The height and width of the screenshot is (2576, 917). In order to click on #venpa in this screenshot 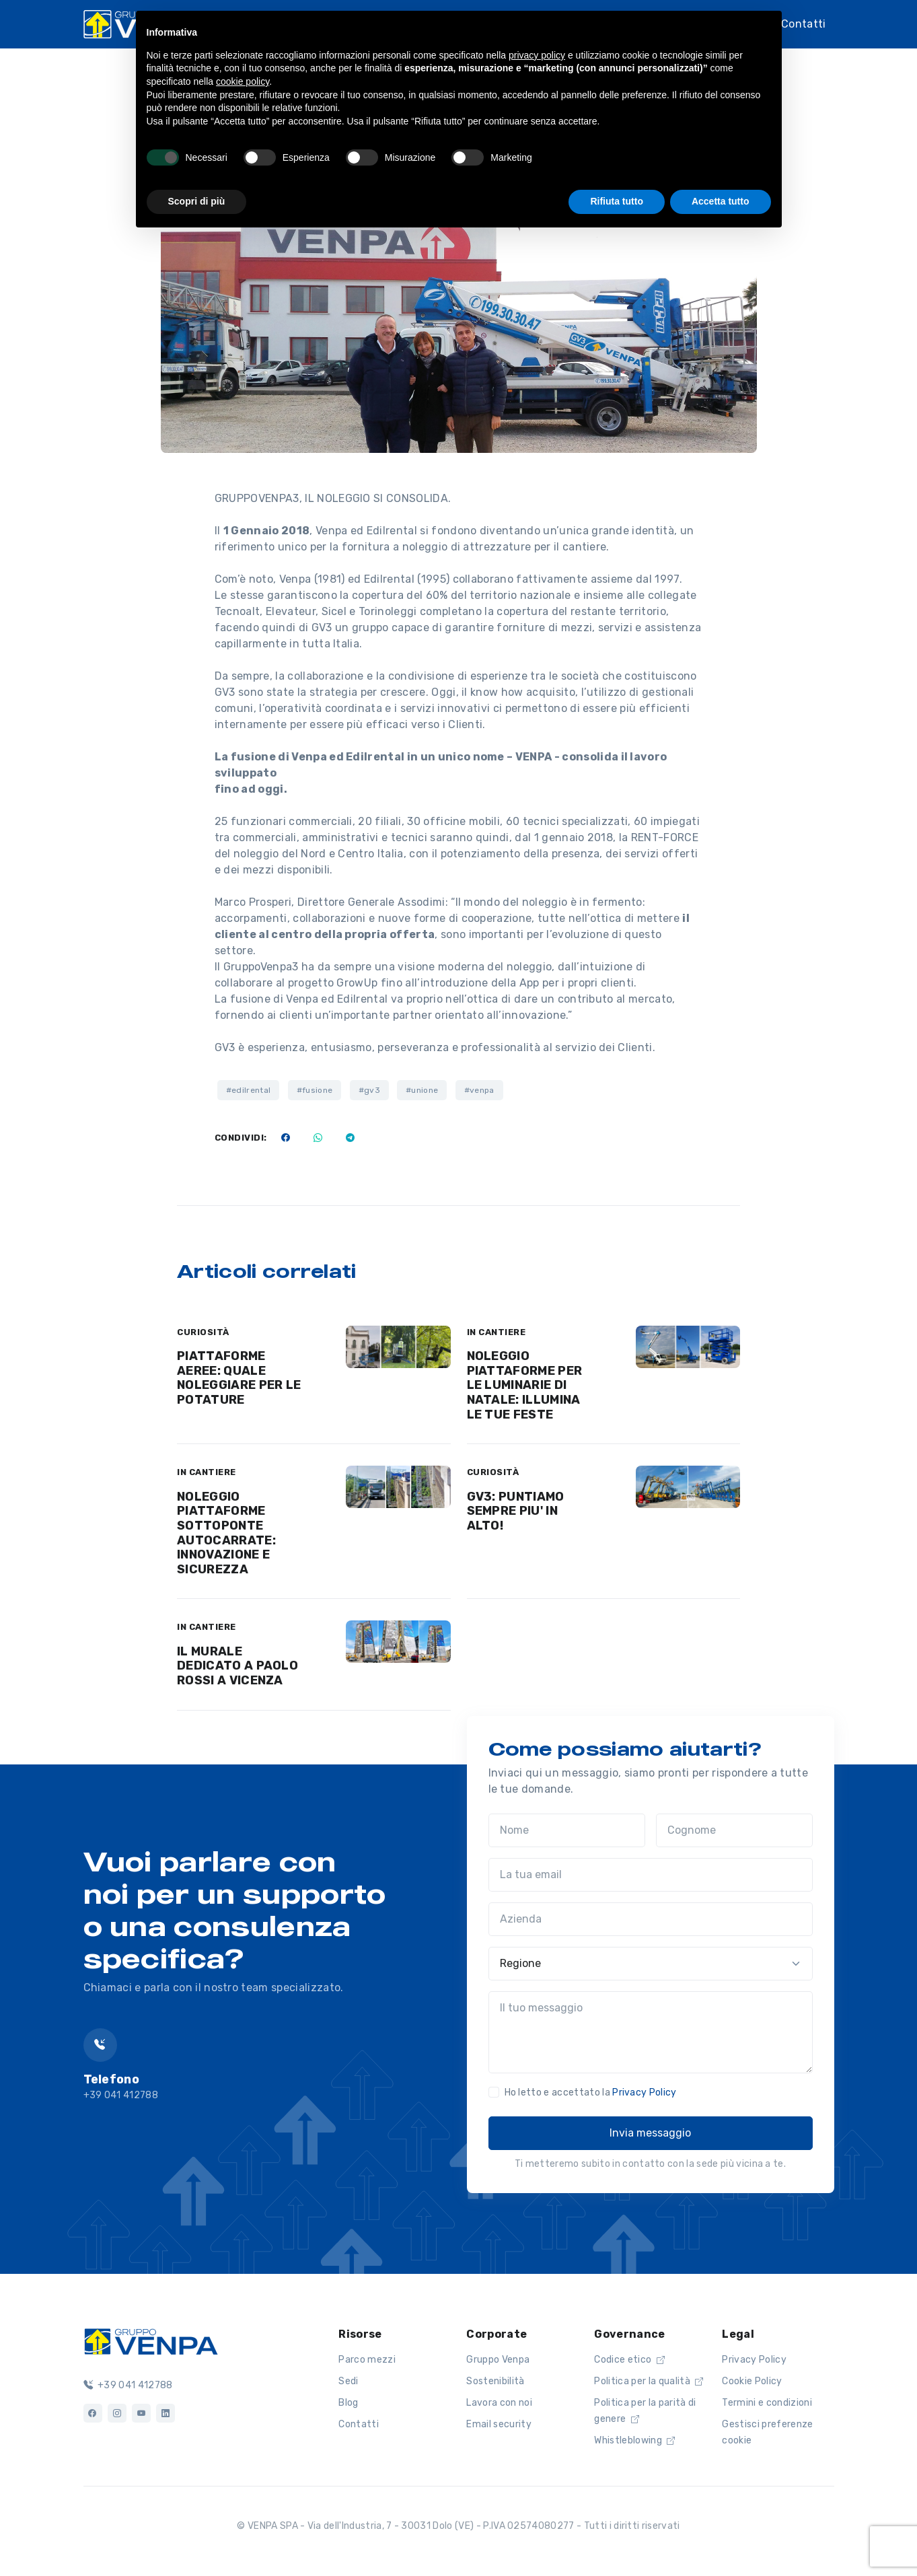, I will do `click(479, 1090)`.